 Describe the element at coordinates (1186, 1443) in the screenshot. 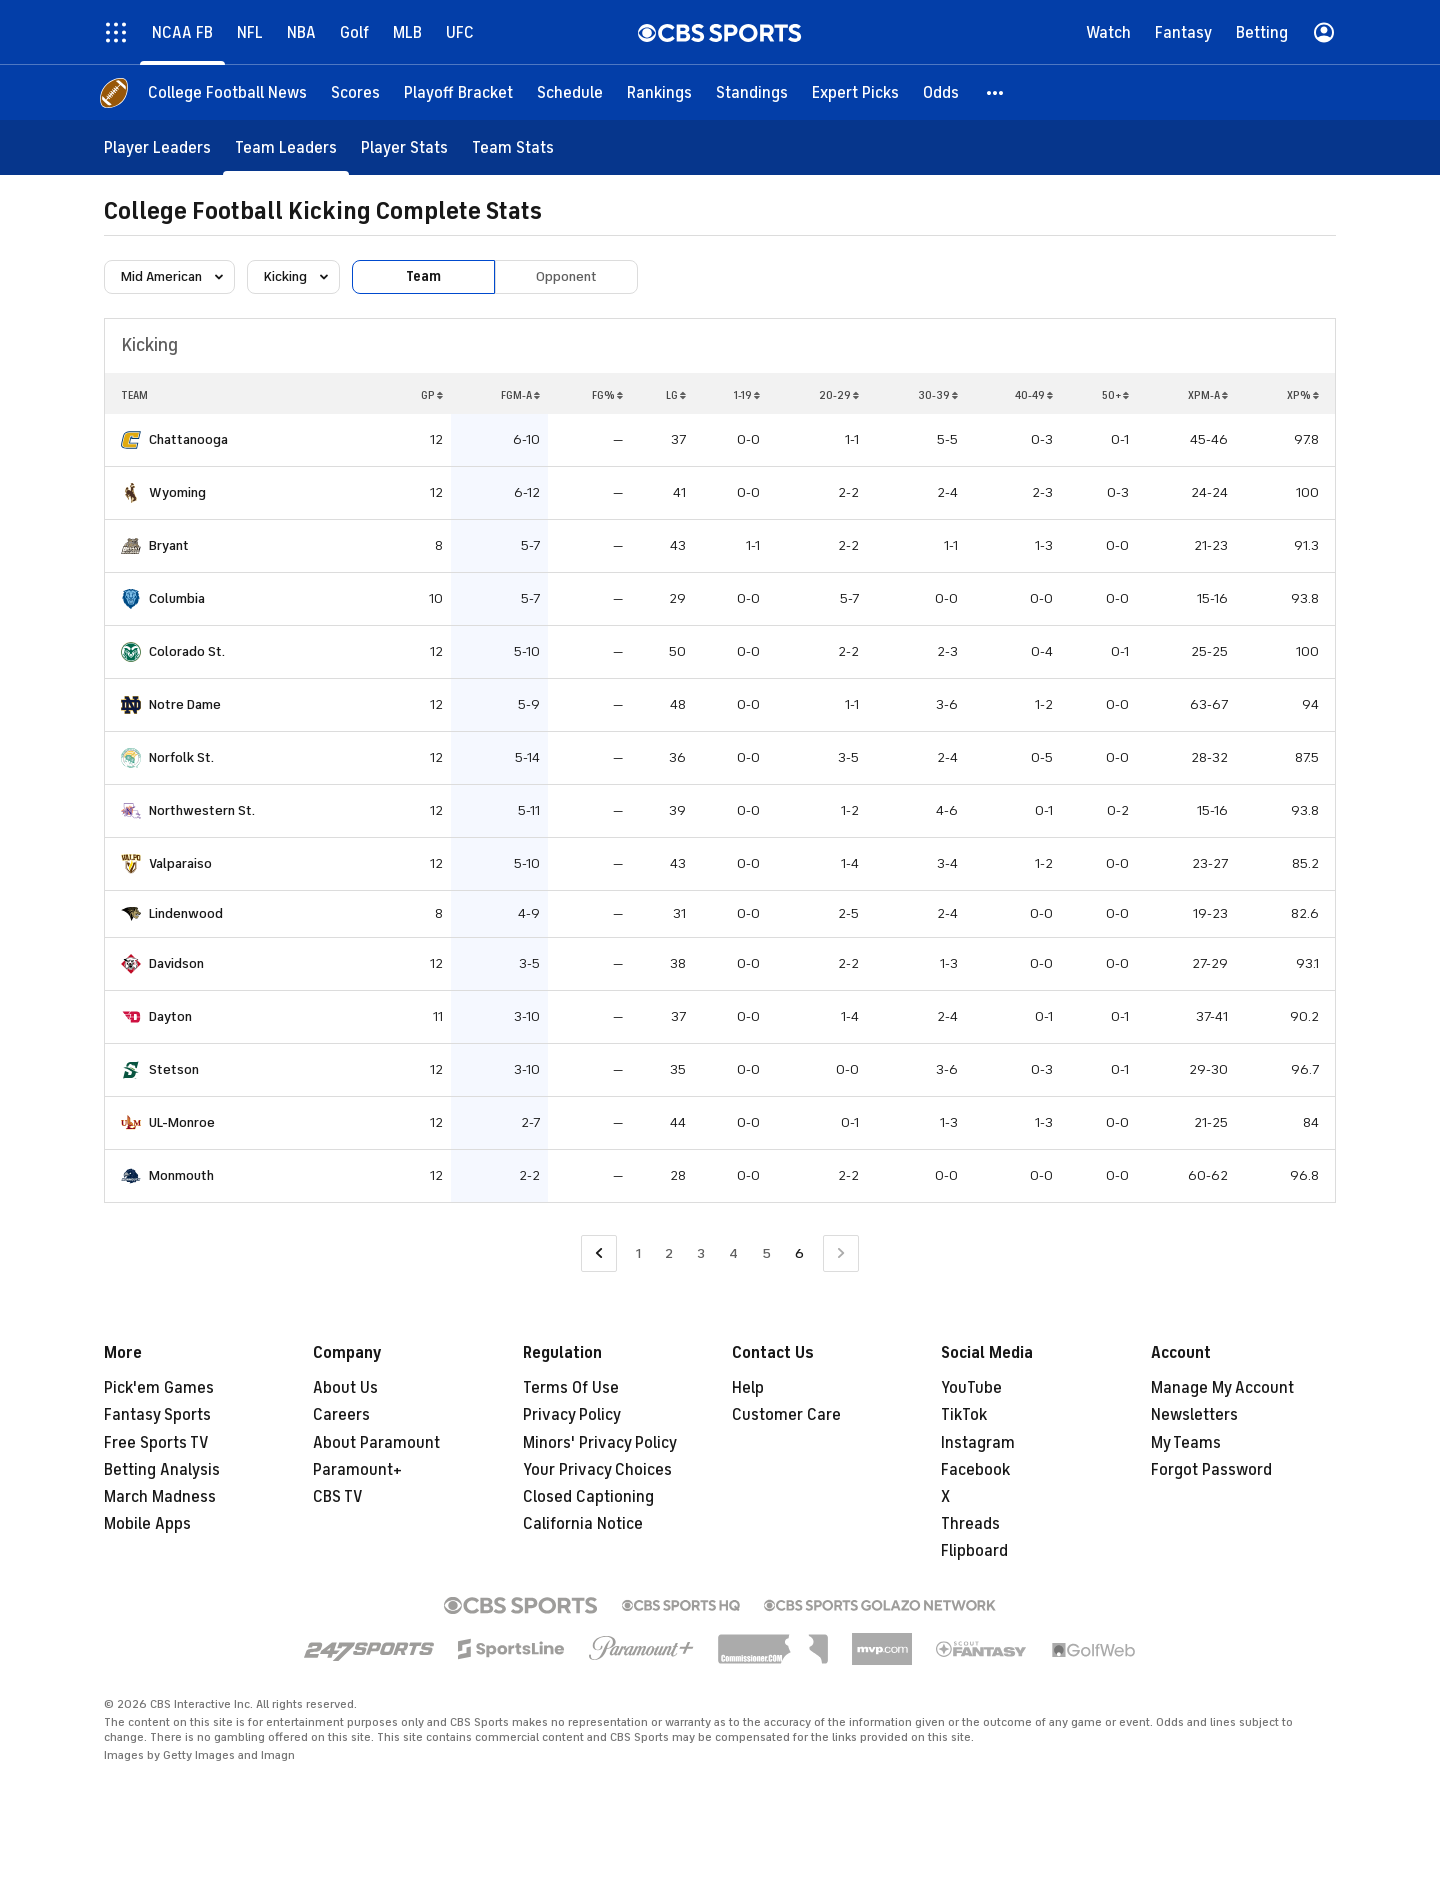

I see `My Teams` at that location.